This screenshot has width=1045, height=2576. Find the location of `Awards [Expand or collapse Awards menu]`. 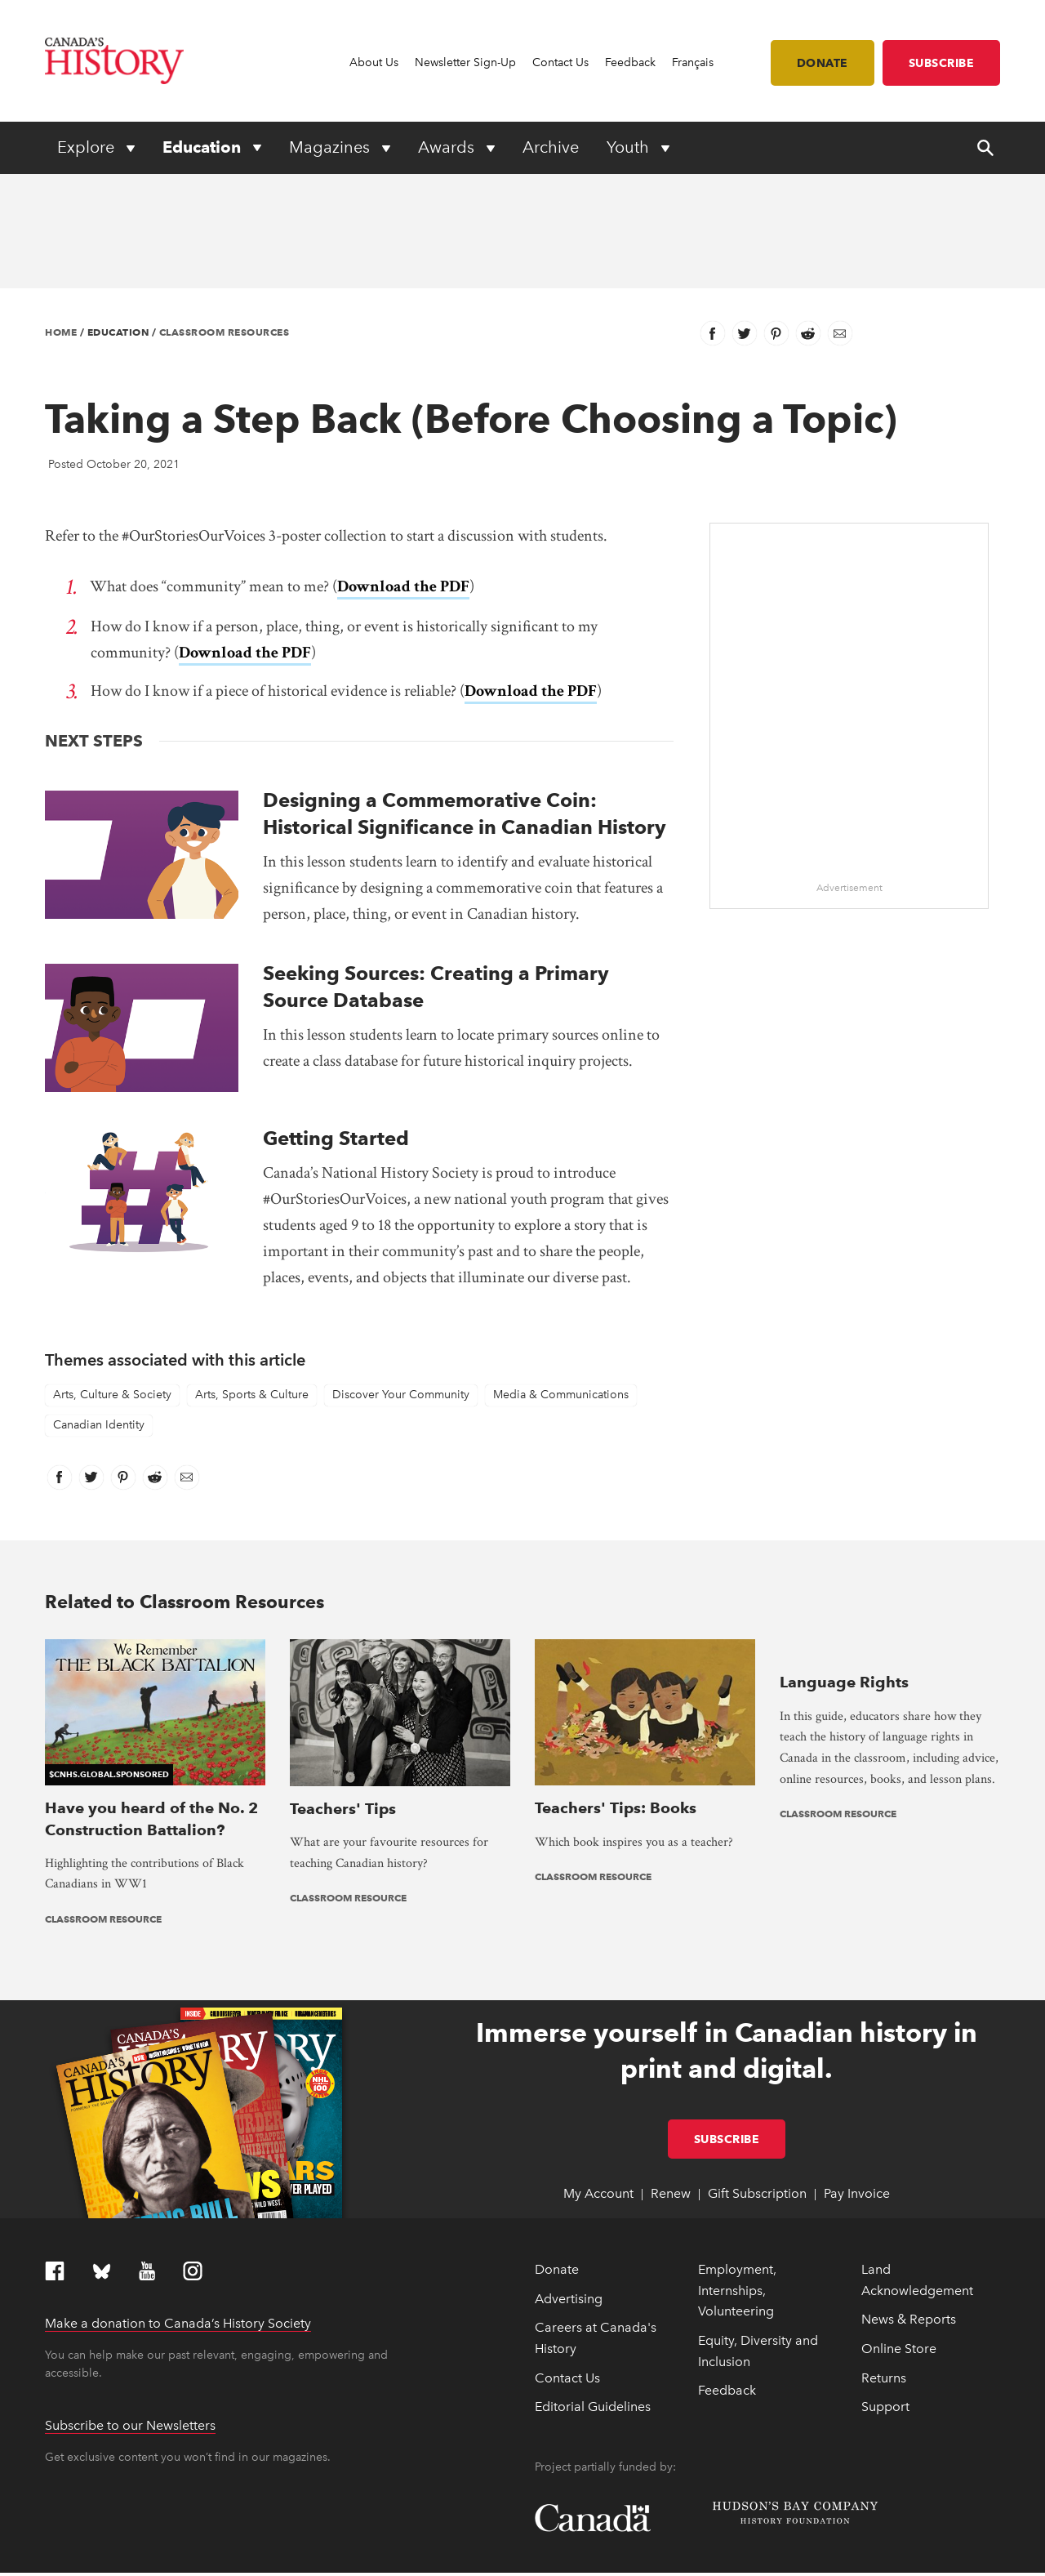

Awards [Expand or collapse Awards menu] is located at coordinates (448, 147).